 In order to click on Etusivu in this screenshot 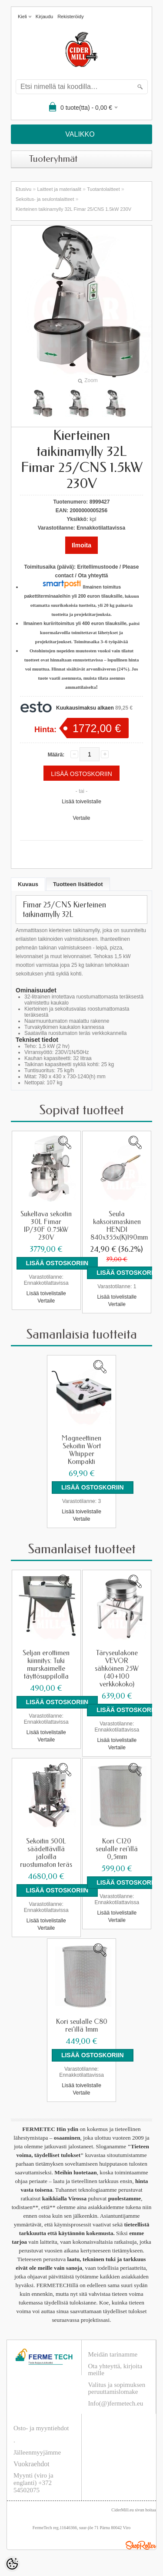, I will do `click(23, 189)`.